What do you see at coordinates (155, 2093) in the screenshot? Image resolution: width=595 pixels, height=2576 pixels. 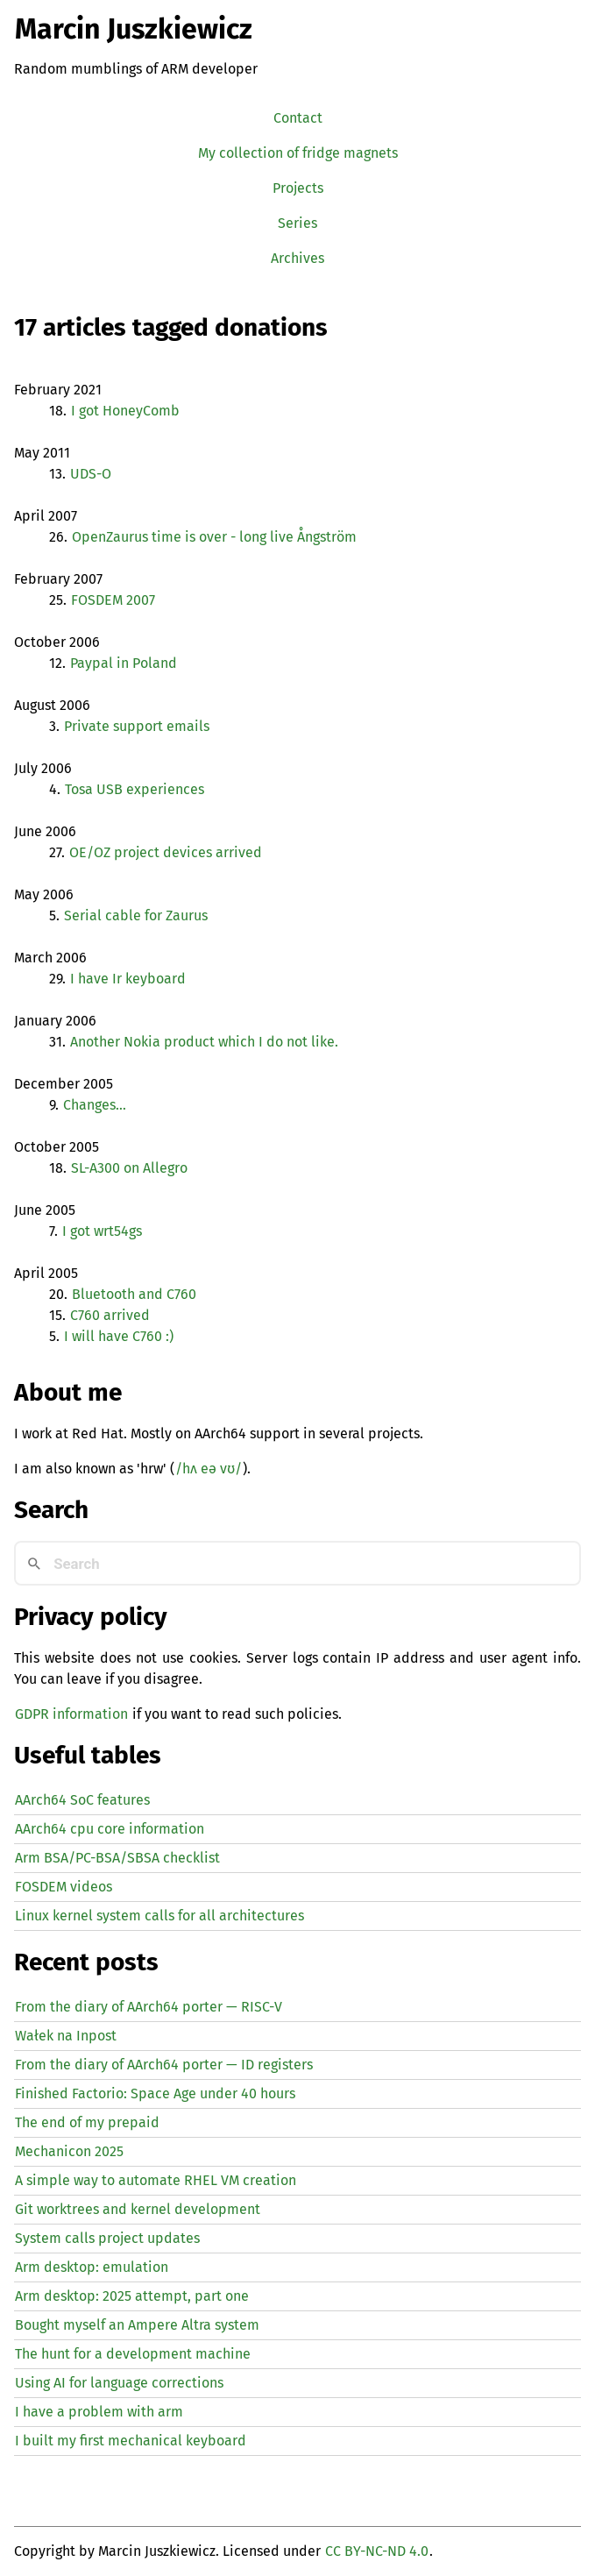 I see `Finished Factorio: Space Age under 40 hours` at bounding box center [155, 2093].